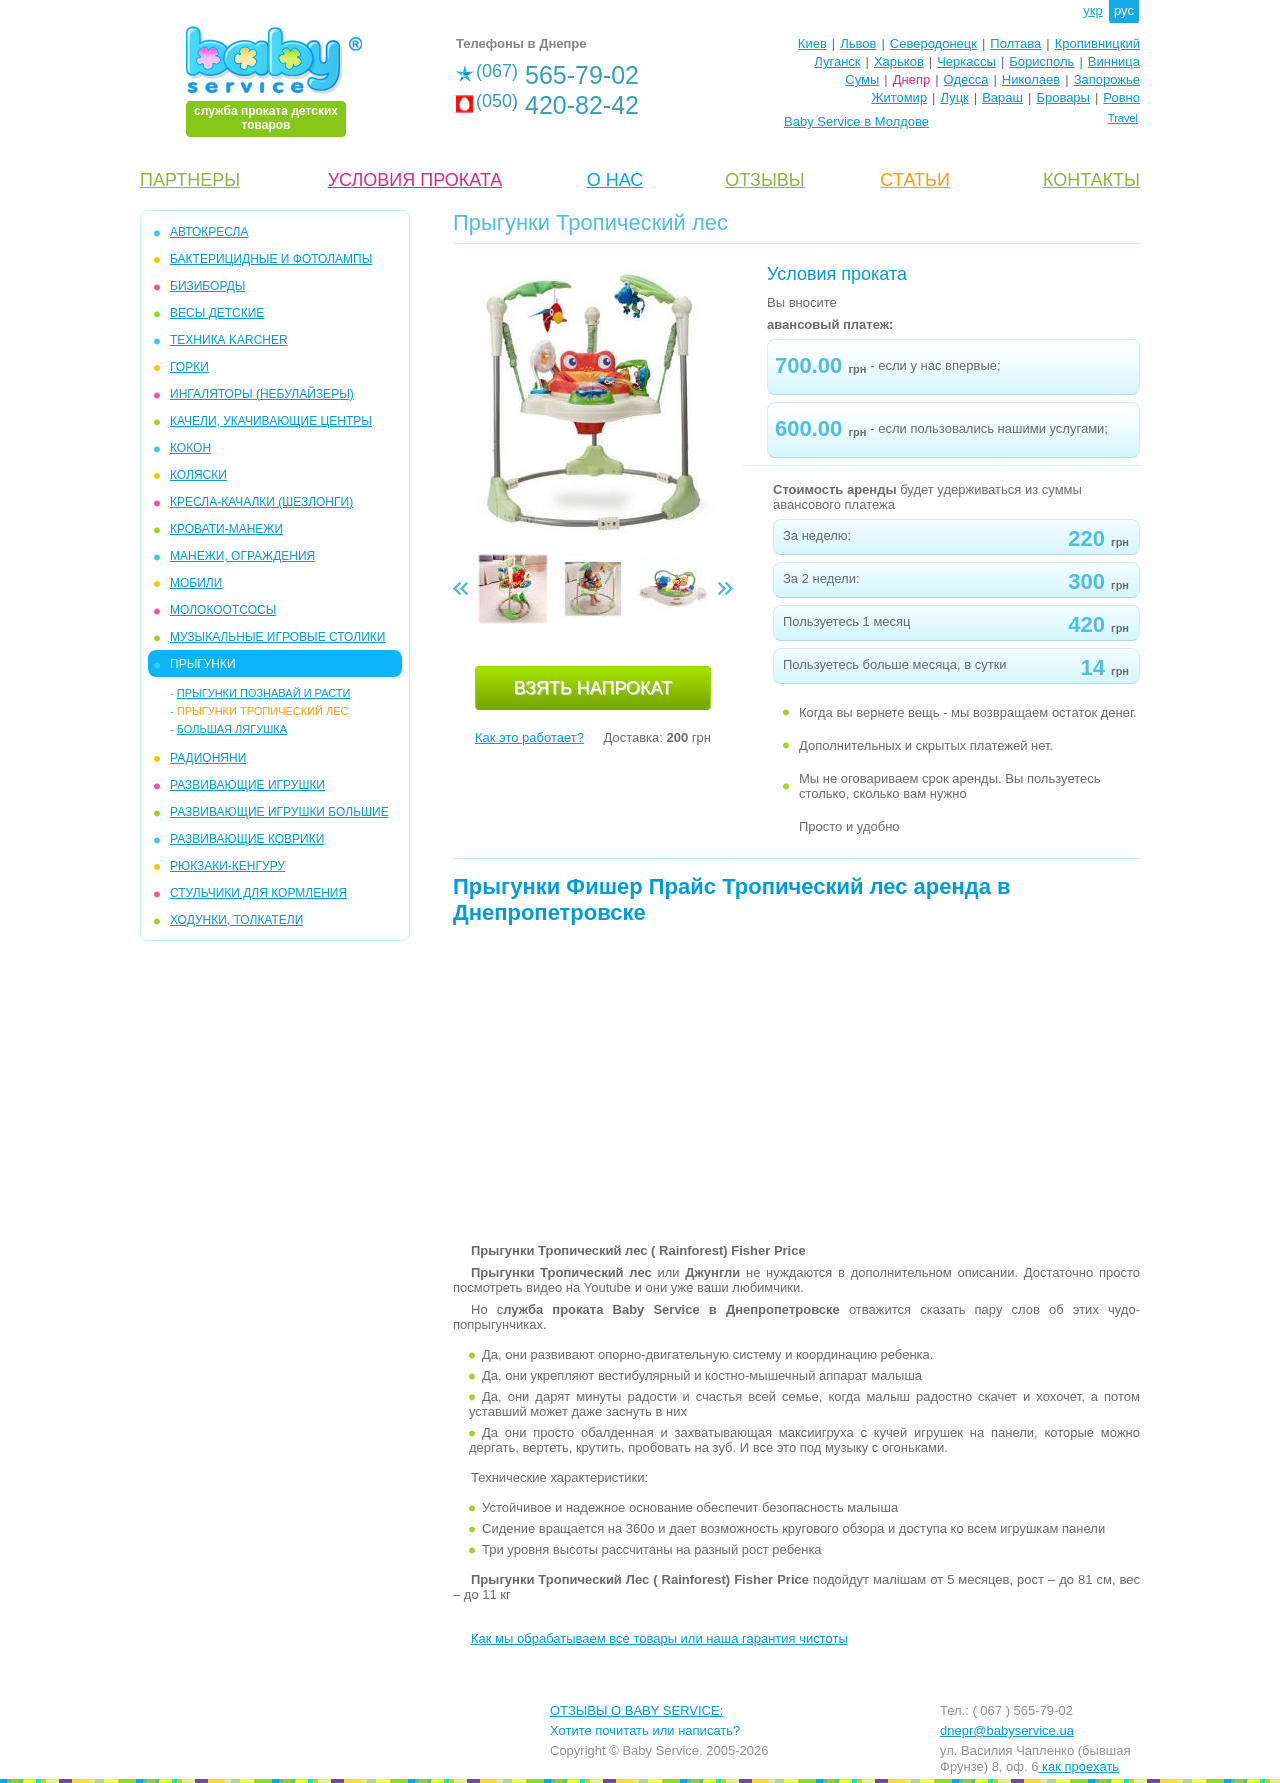 Image resolution: width=1280 pixels, height=1783 pixels. Describe the element at coordinates (1015, 43) in the screenshot. I see `Полтава` at that location.